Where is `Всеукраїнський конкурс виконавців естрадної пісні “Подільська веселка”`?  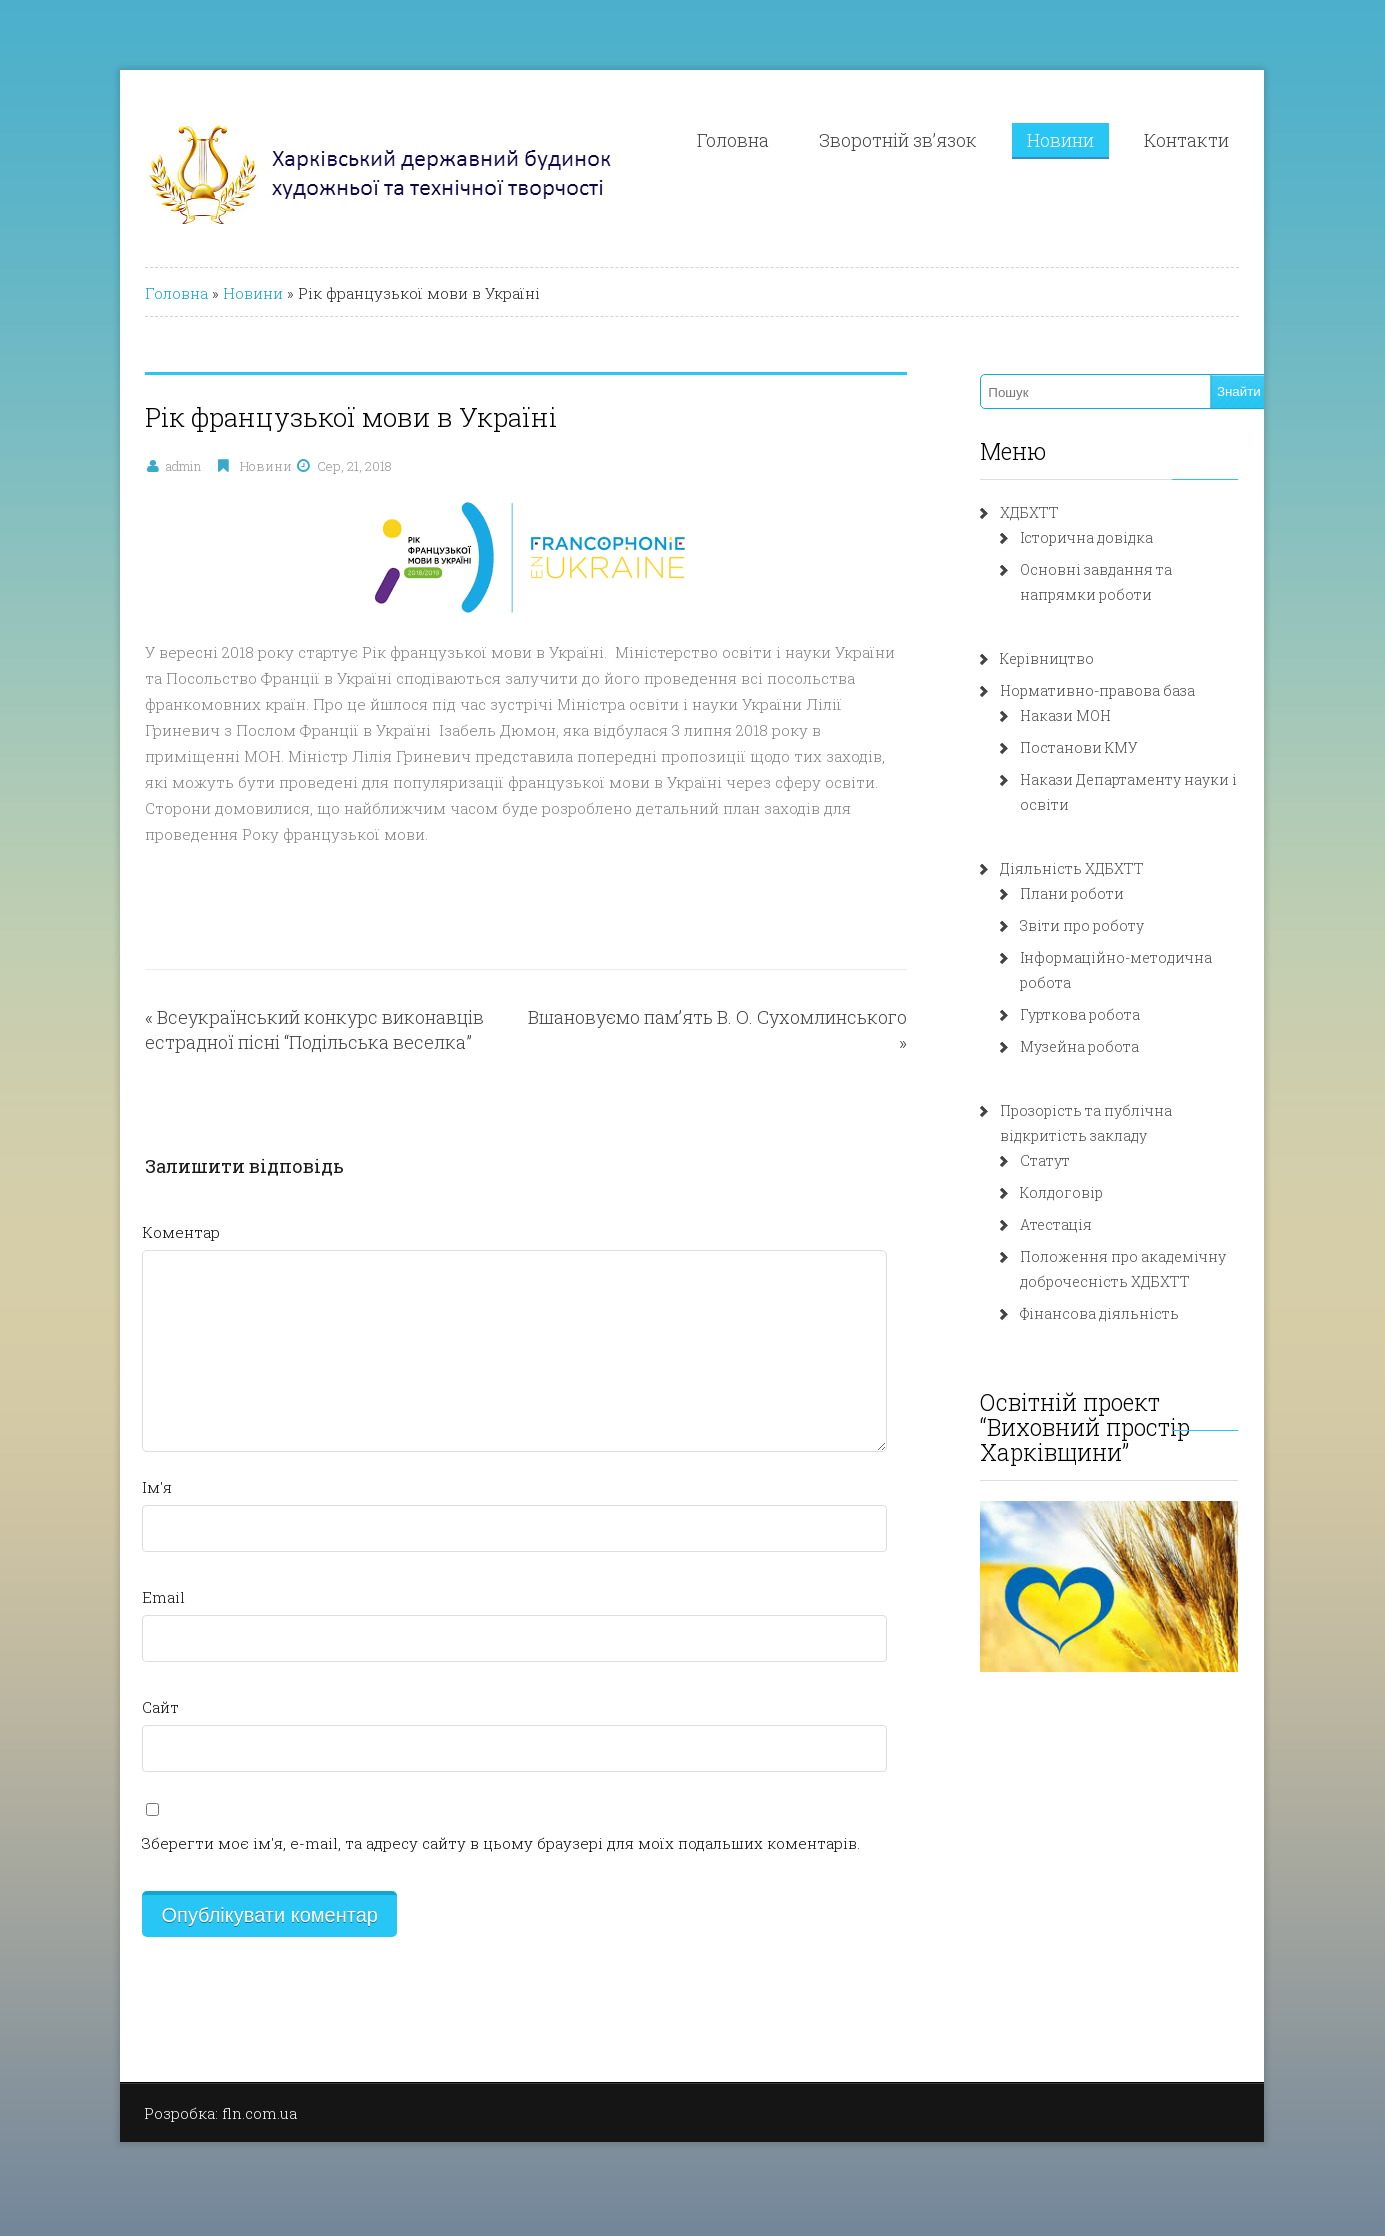 Всеукраїнський конкурс виконавців естрадної пісні “Подільська веселка” is located at coordinates (260, 1003).